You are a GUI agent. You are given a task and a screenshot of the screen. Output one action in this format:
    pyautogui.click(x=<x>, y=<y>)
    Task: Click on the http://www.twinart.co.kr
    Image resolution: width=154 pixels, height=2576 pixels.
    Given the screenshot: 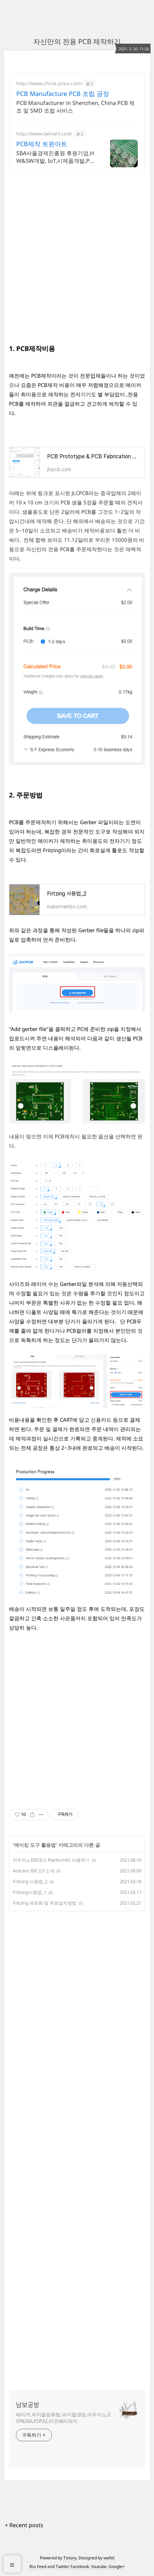 What is the action you would take?
    pyautogui.click(x=44, y=133)
    